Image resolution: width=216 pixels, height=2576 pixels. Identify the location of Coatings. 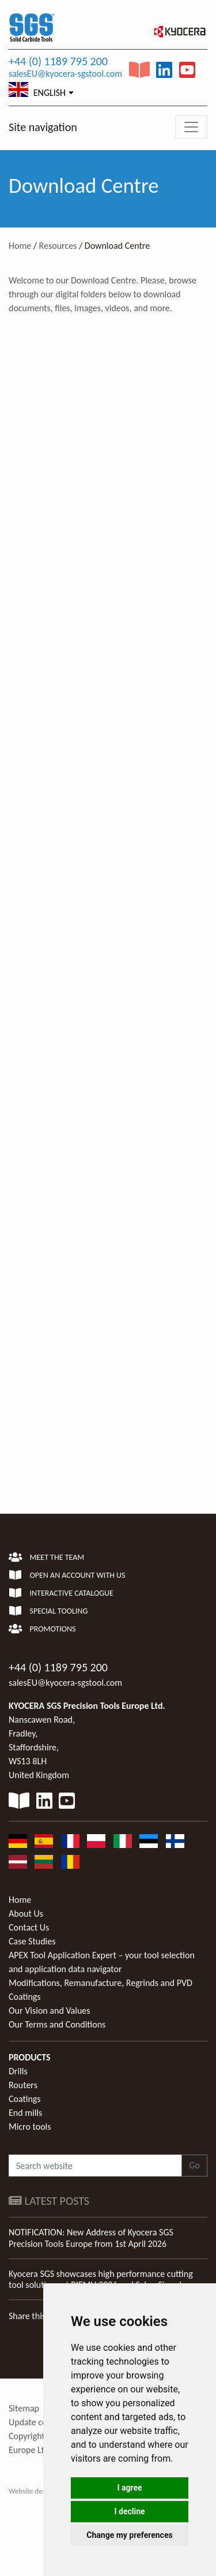
(25, 2098).